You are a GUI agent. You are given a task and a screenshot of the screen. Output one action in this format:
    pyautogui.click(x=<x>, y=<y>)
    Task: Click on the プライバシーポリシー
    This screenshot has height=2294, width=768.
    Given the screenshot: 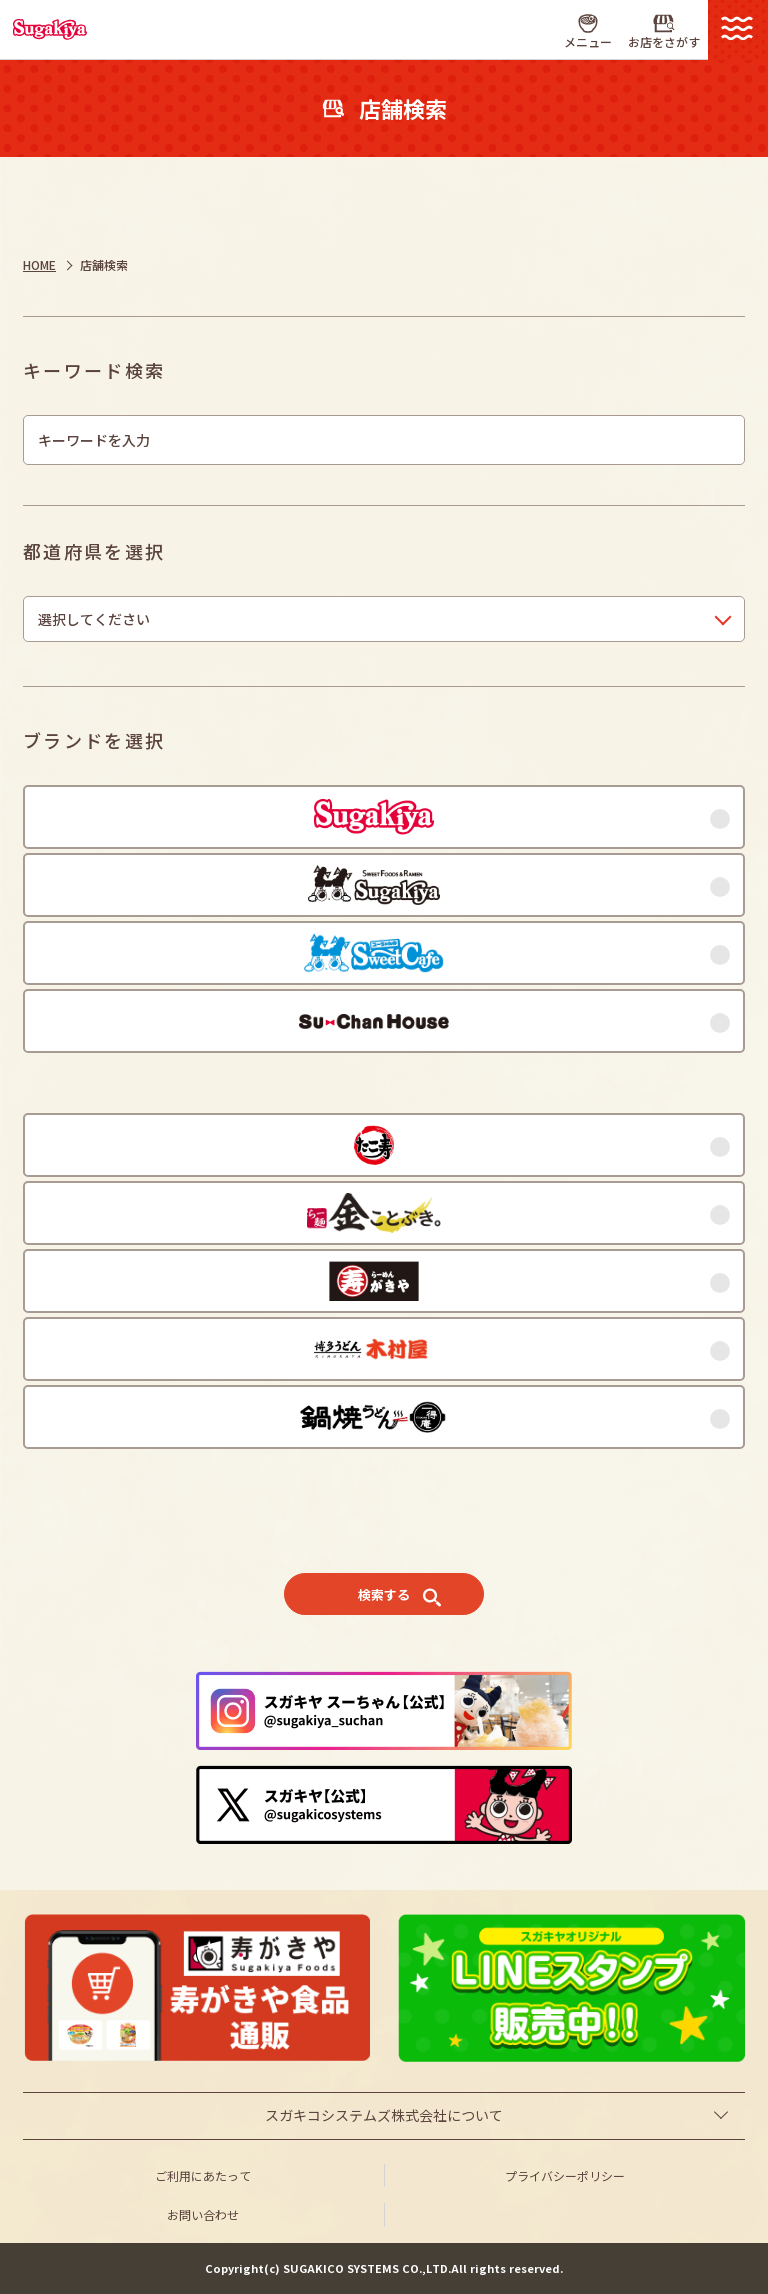 What is the action you would take?
    pyautogui.click(x=565, y=2175)
    